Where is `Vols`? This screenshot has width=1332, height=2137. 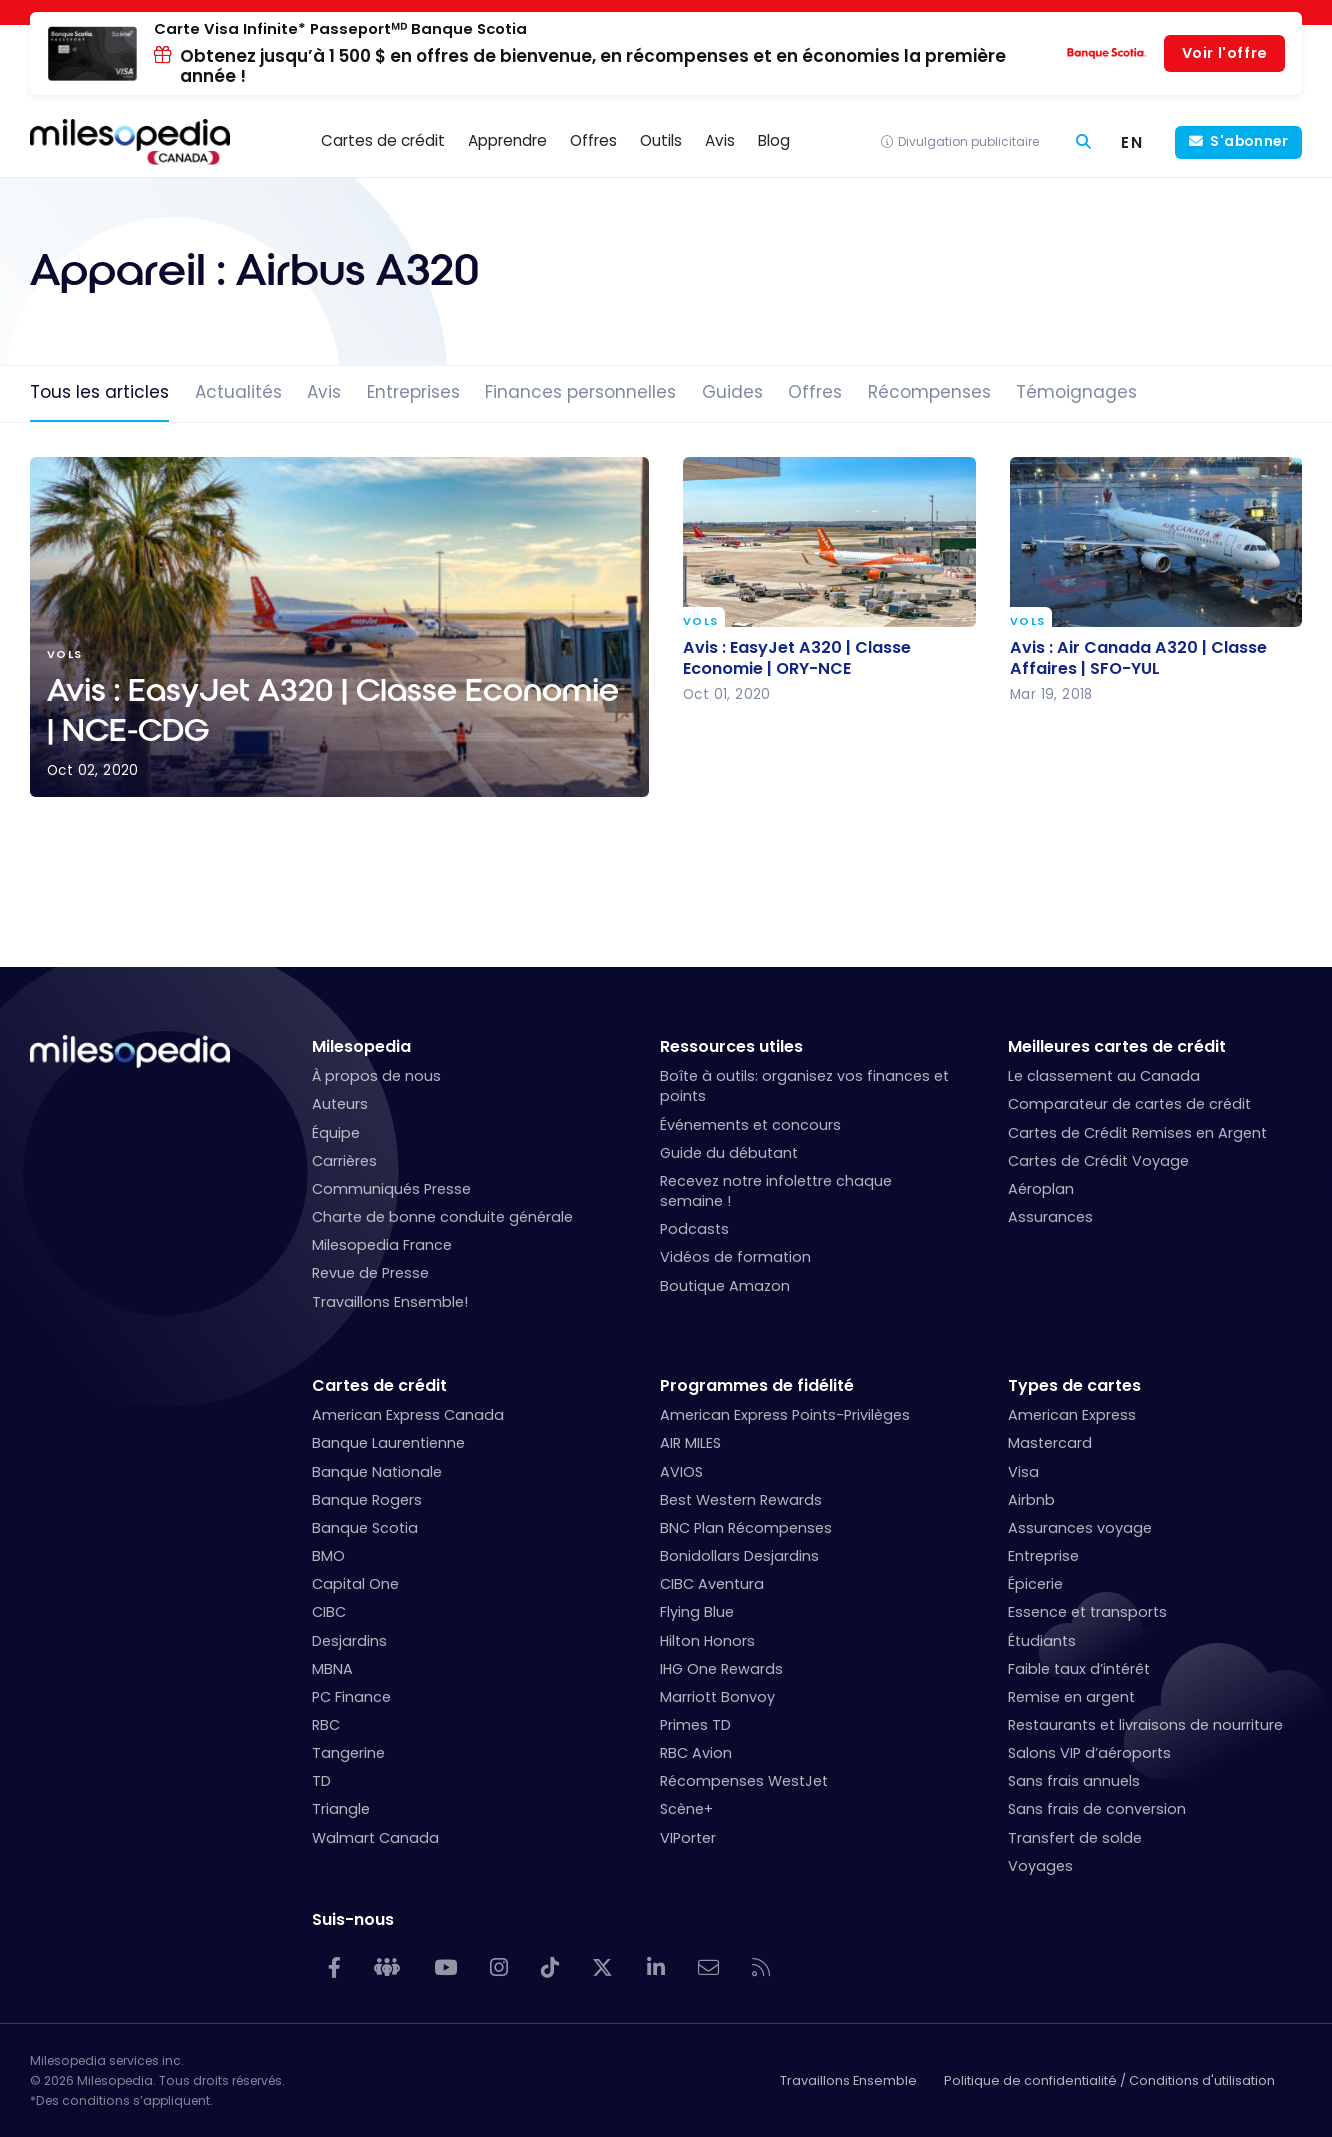
Vols is located at coordinates (700, 621).